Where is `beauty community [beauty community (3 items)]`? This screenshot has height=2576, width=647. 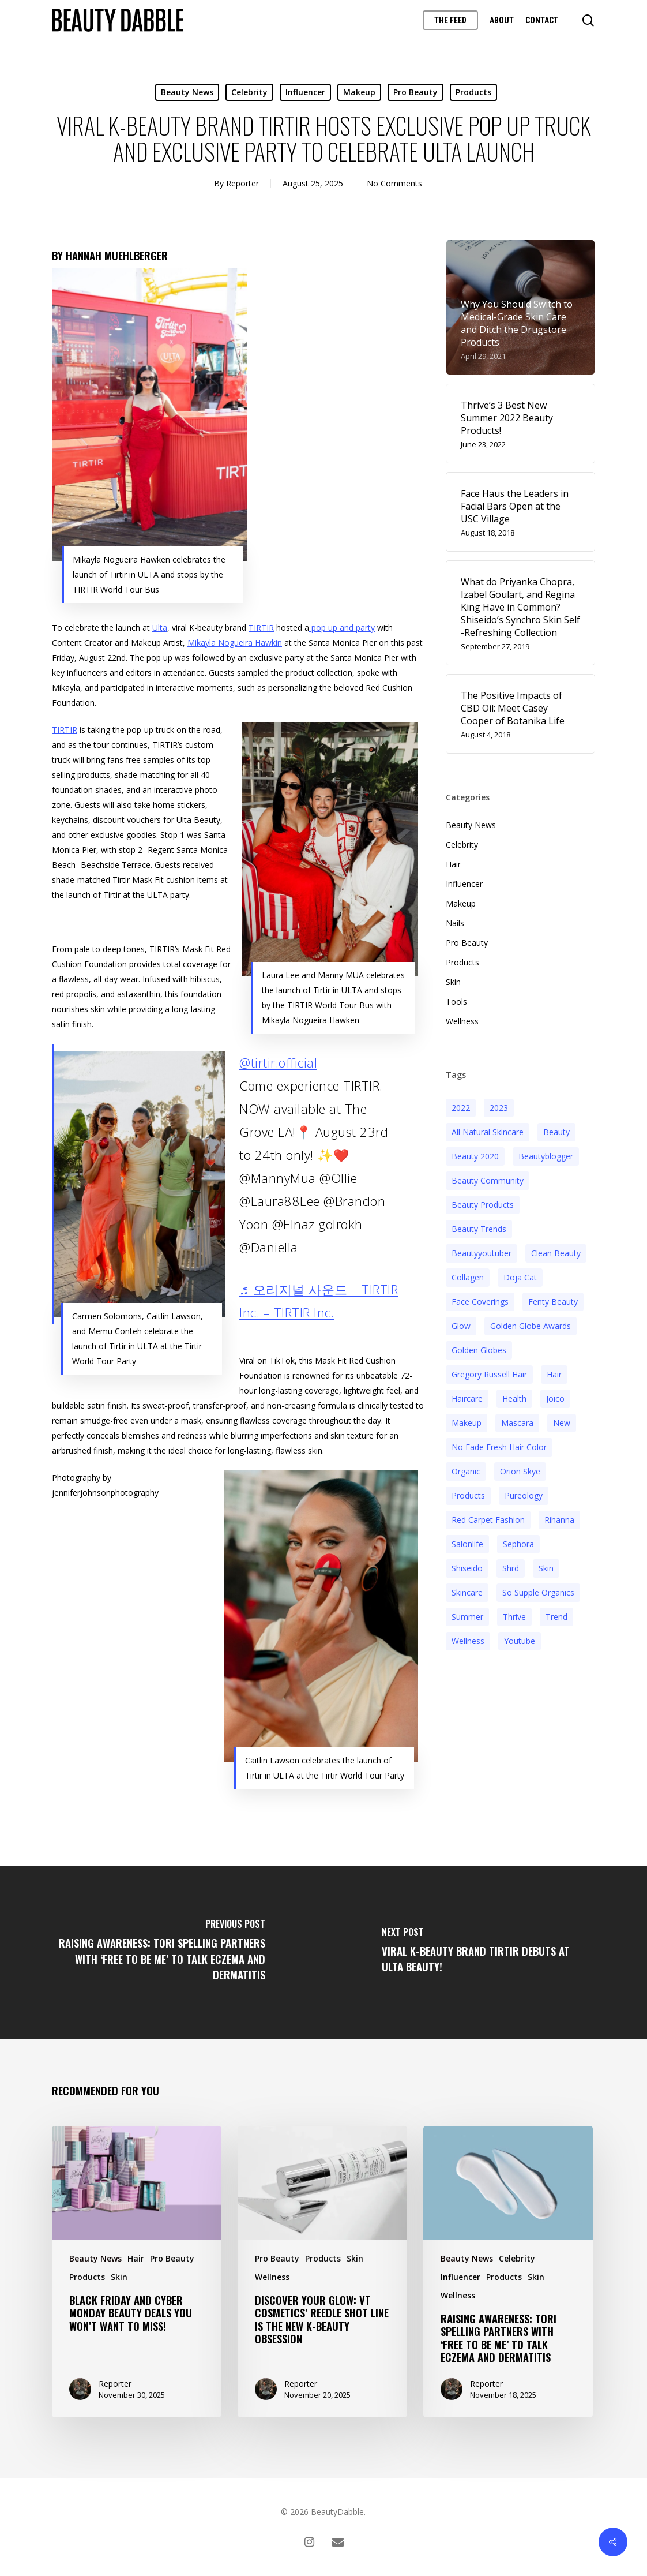 beauty community [beauty community (3 items)] is located at coordinates (488, 1180).